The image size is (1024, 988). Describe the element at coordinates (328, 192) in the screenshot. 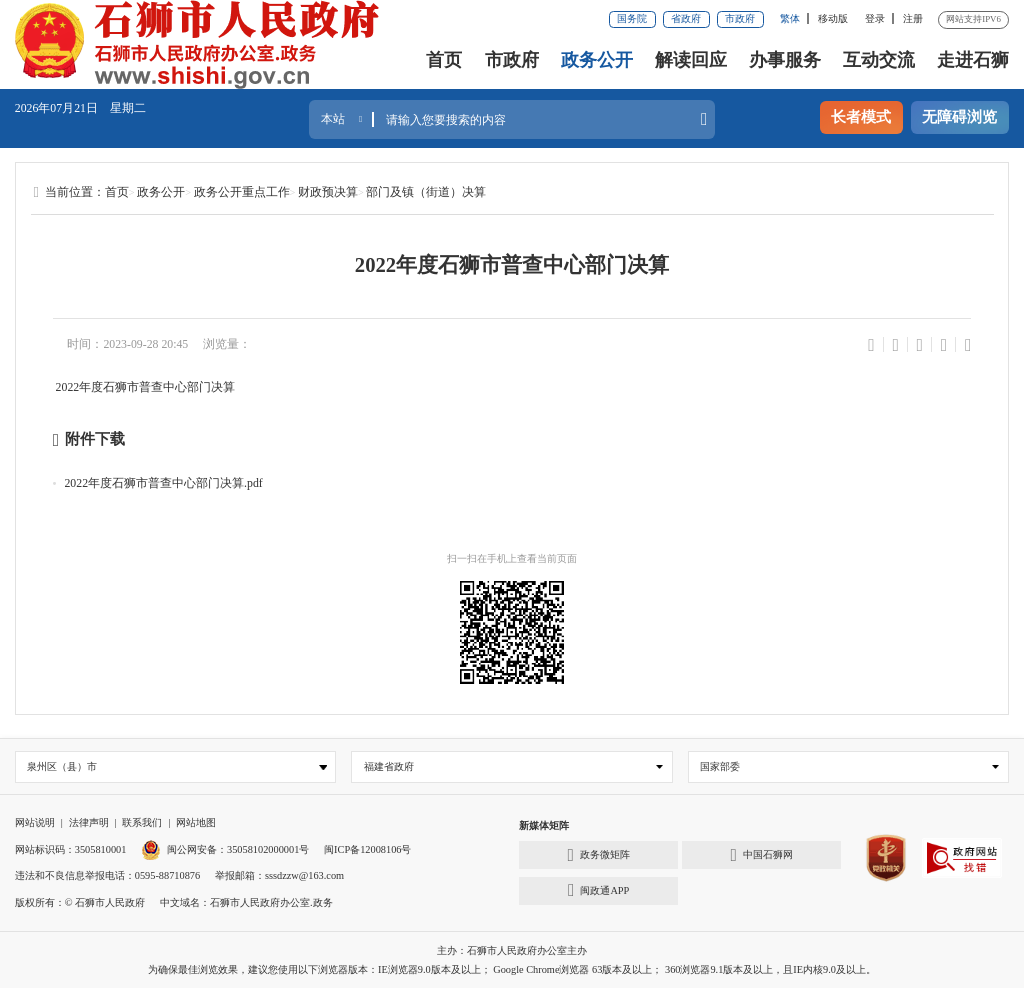

I see `财政预决算` at that location.